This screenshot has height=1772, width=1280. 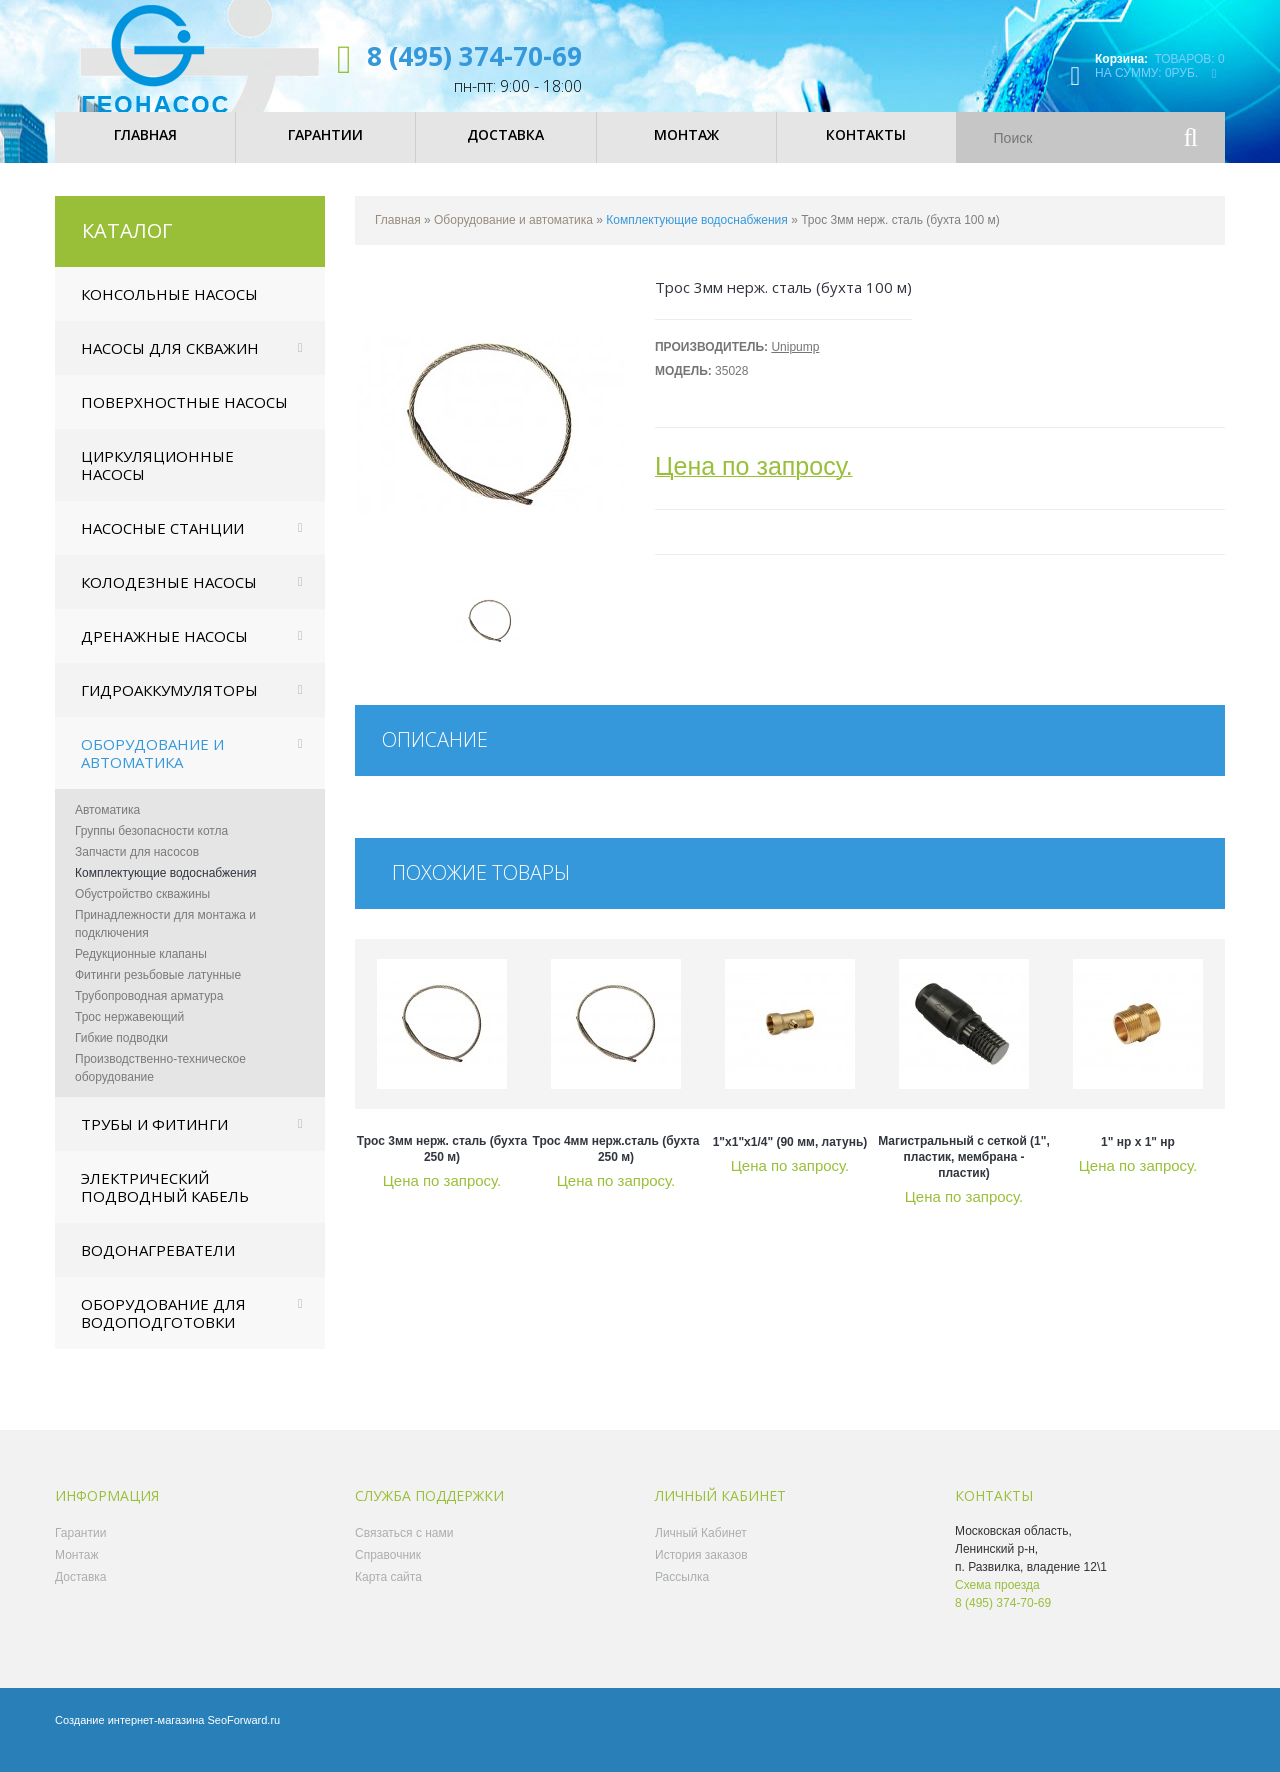 I want to click on Главная, so click(x=398, y=237).